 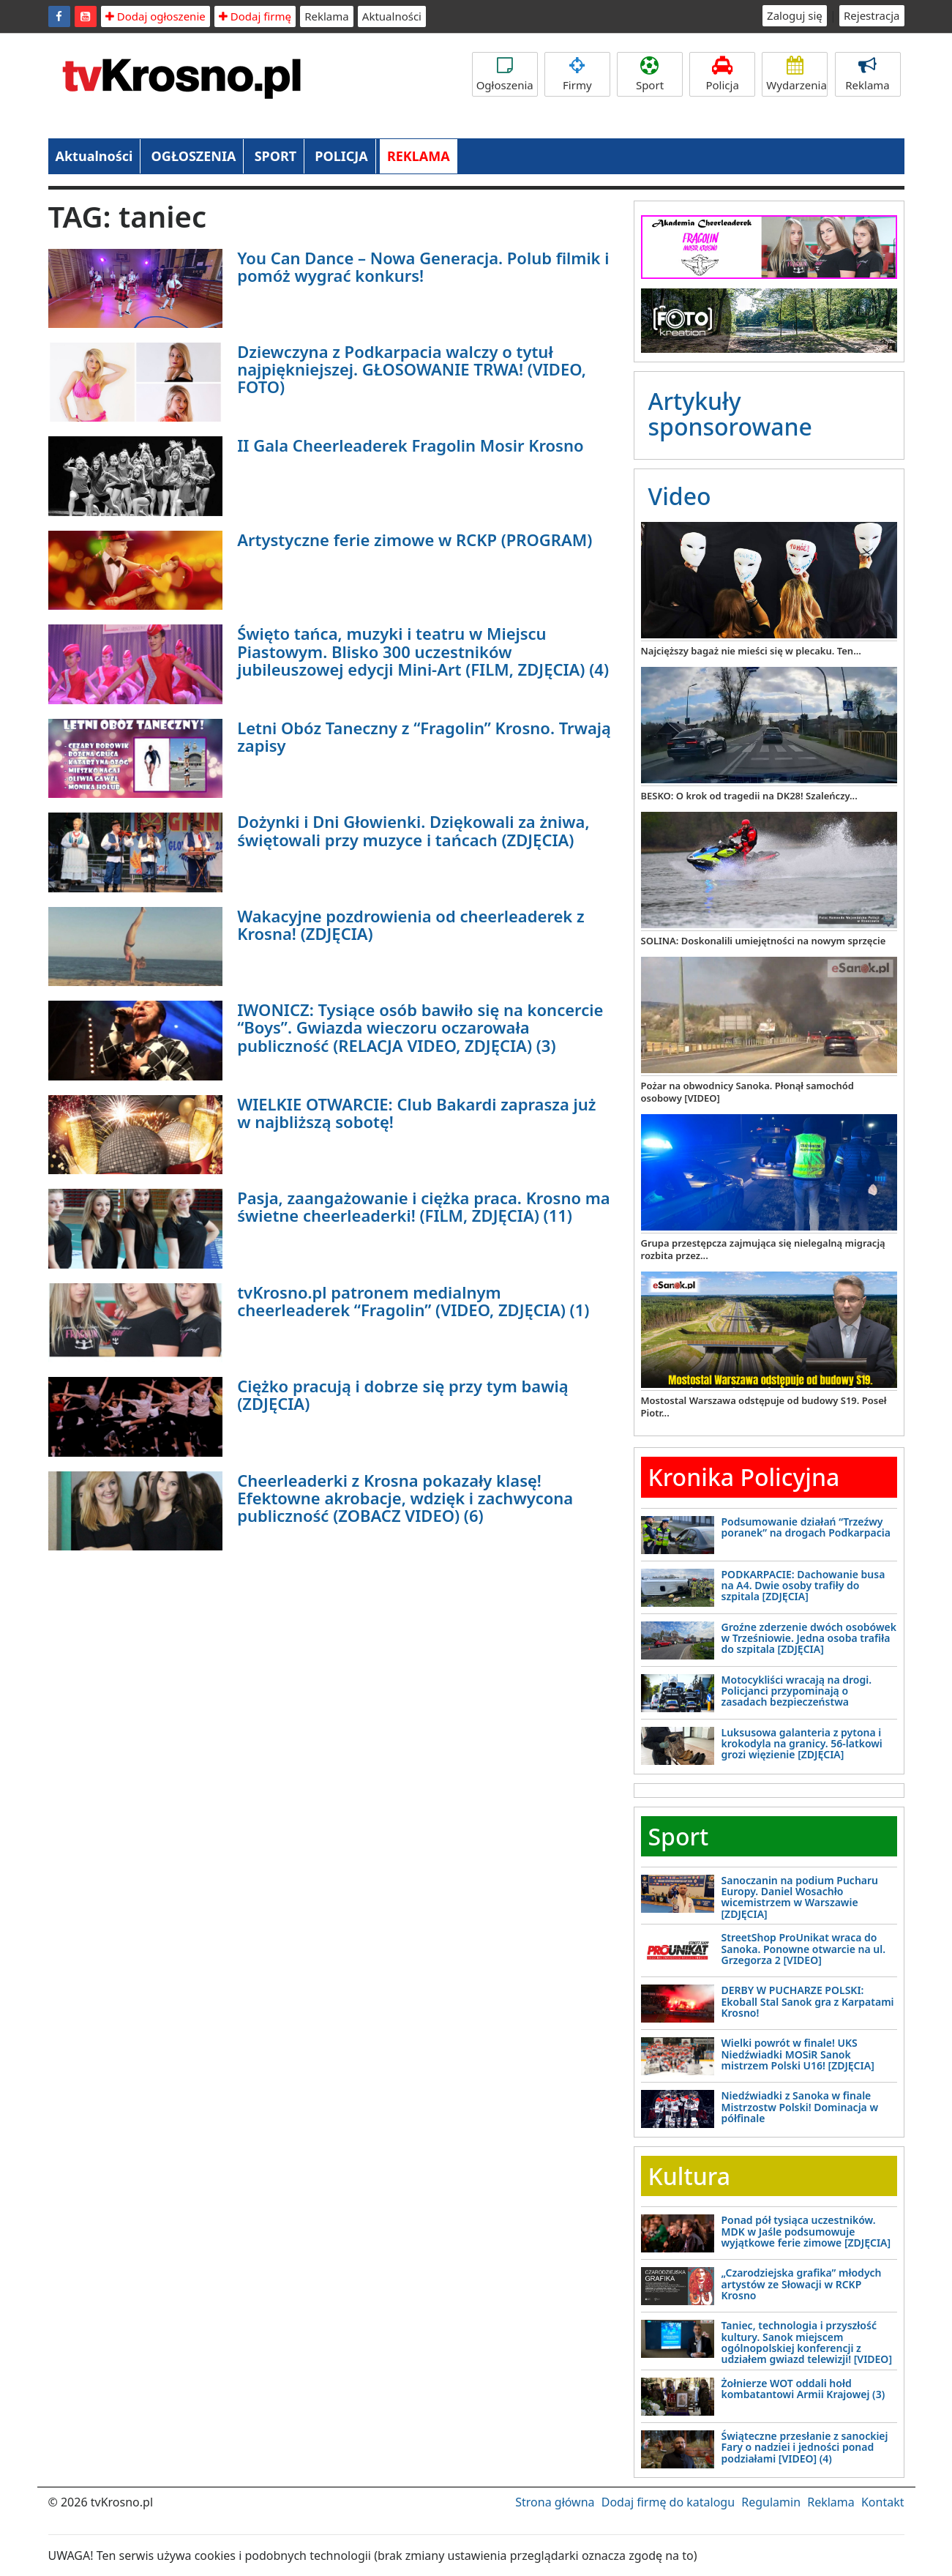 What do you see at coordinates (689, 2176) in the screenshot?
I see `Kultura` at bounding box center [689, 2176].